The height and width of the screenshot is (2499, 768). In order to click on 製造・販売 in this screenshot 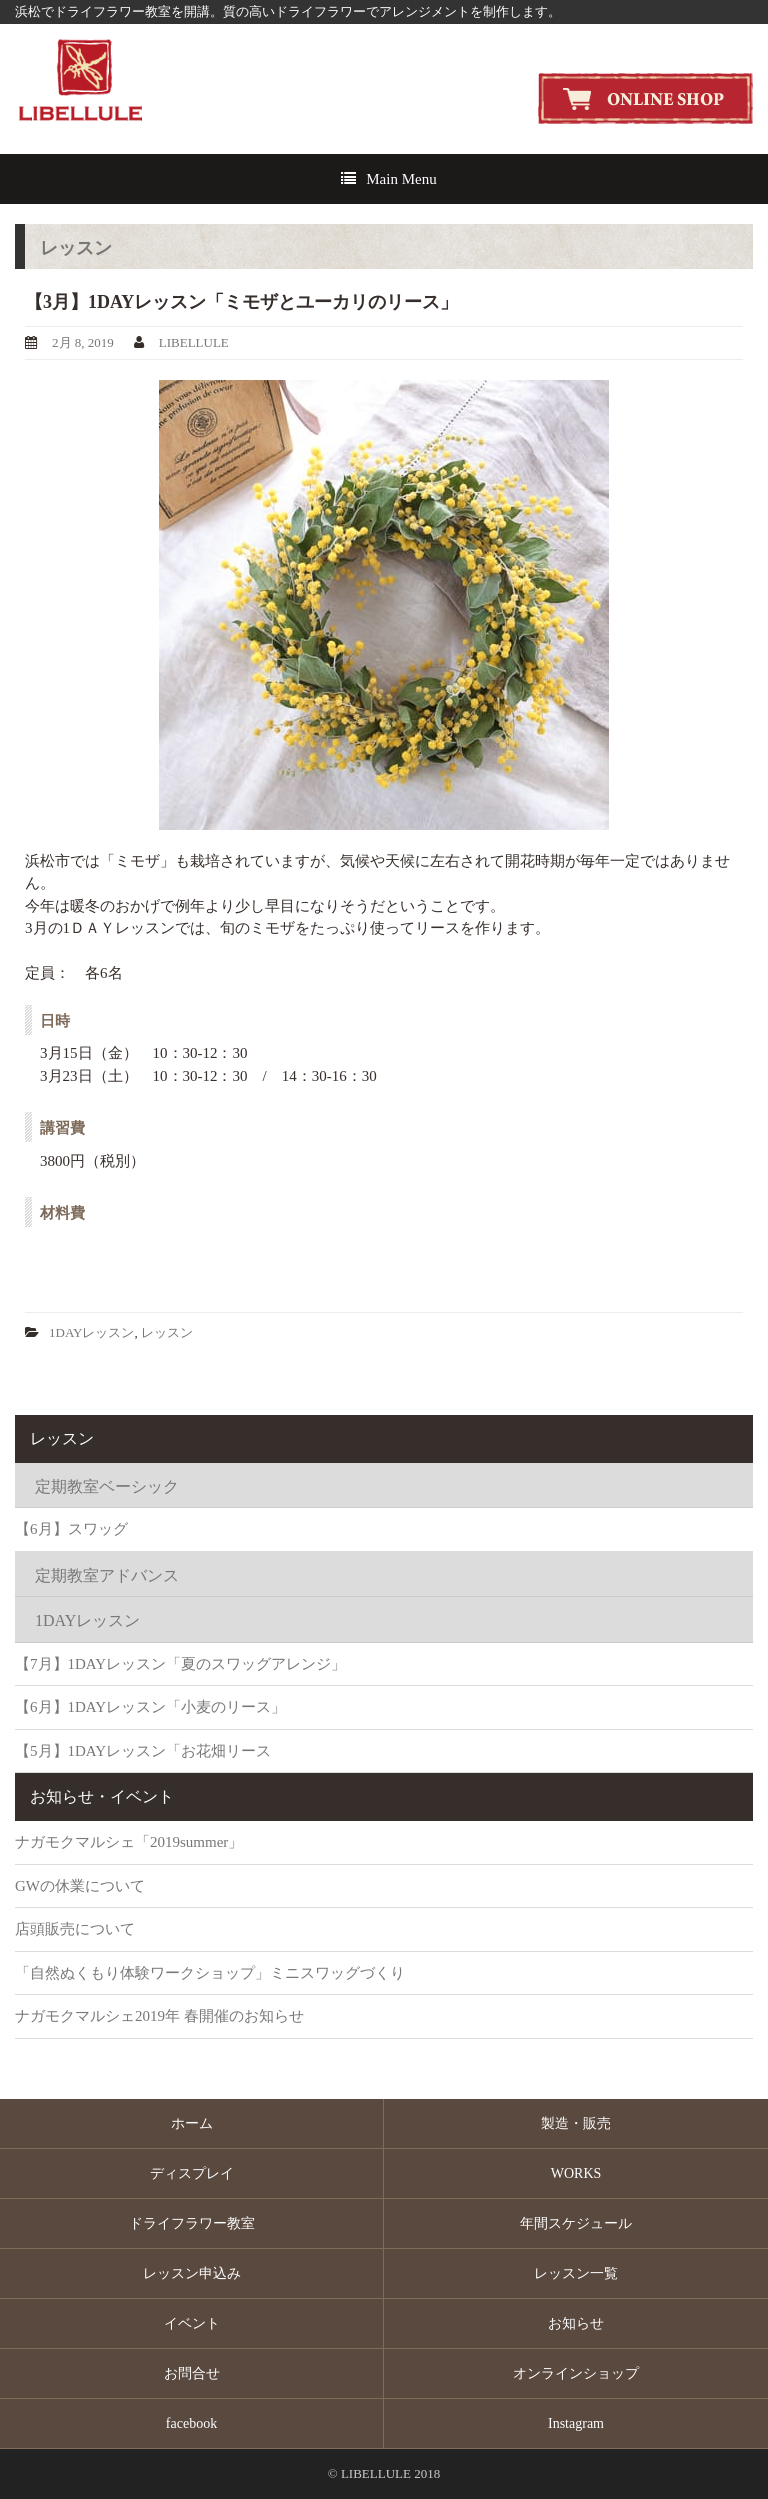, I will do `click(576, 2123)`.